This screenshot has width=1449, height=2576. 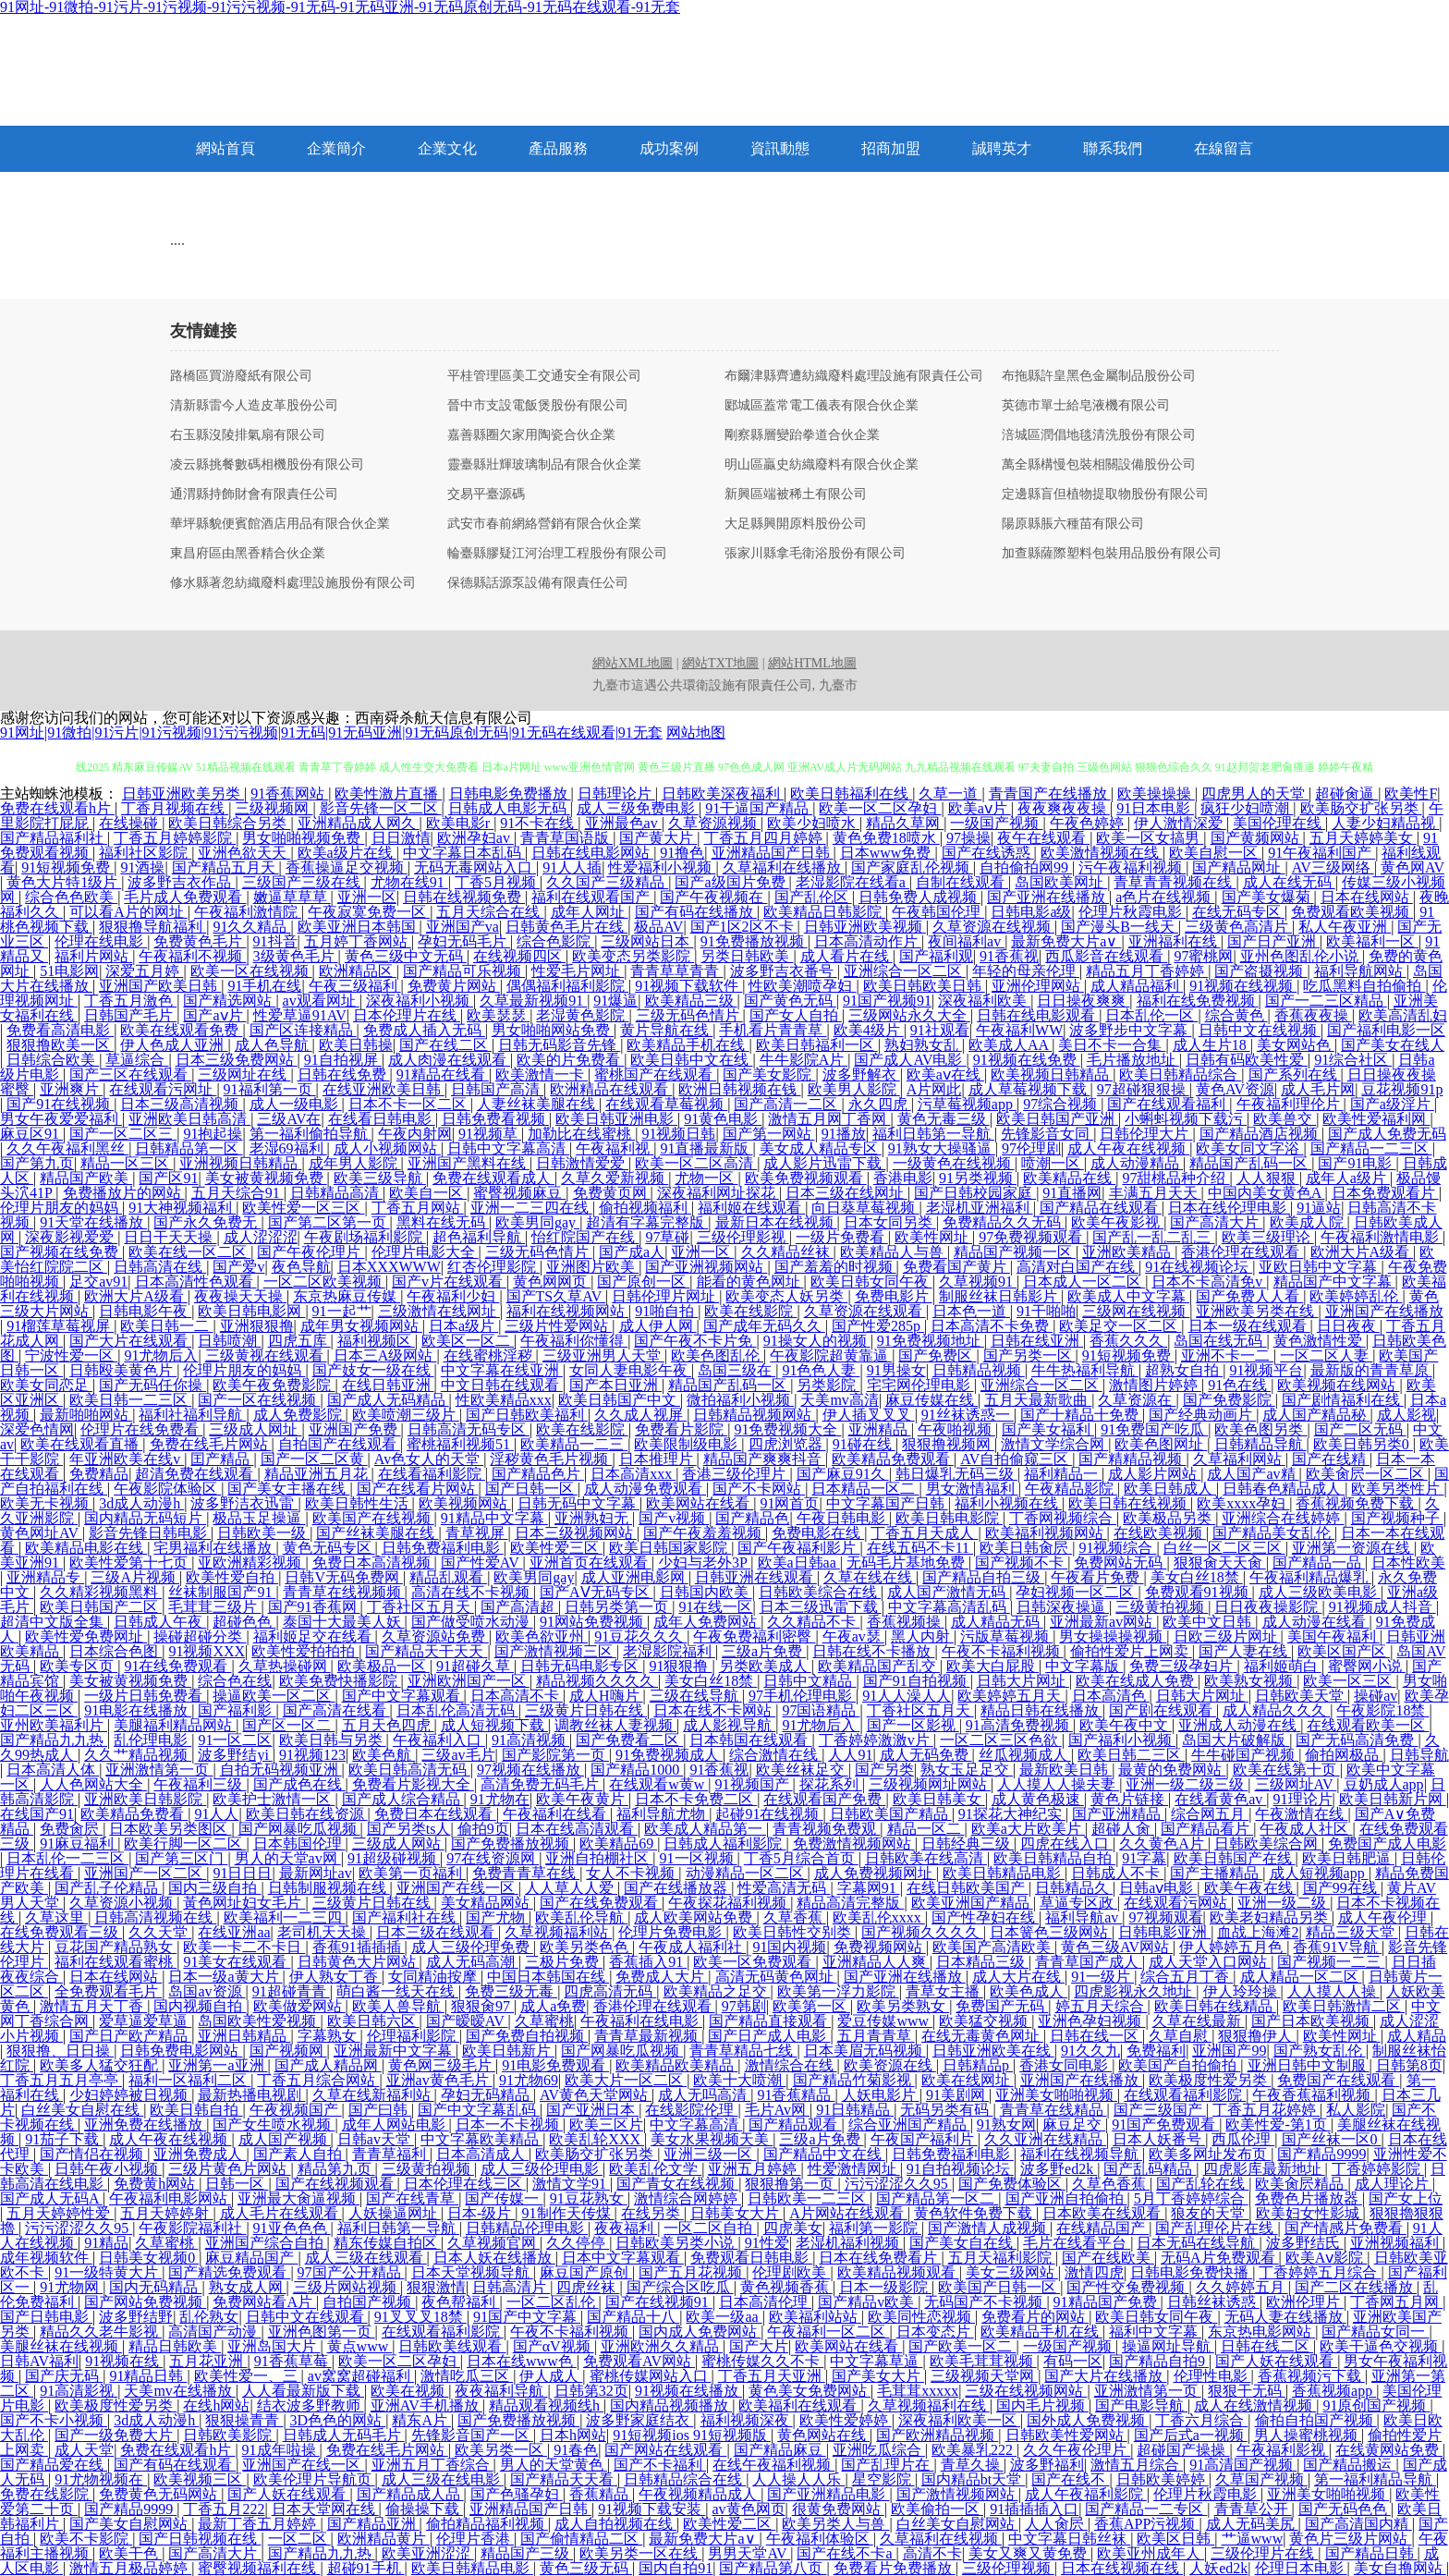 I want to click on 久草一道, so click(x=950, y=793).